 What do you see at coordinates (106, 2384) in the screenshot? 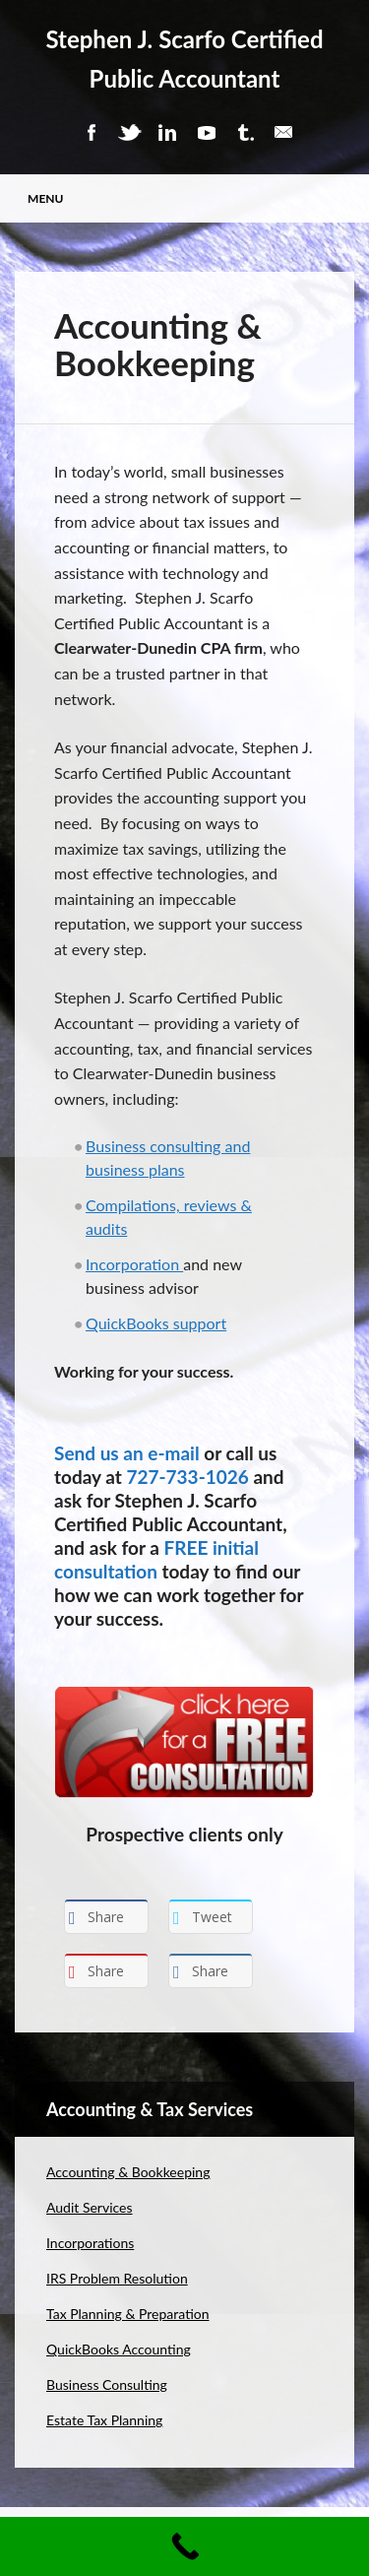
I see `Business Consulting` at bounding box center [106, 2384].